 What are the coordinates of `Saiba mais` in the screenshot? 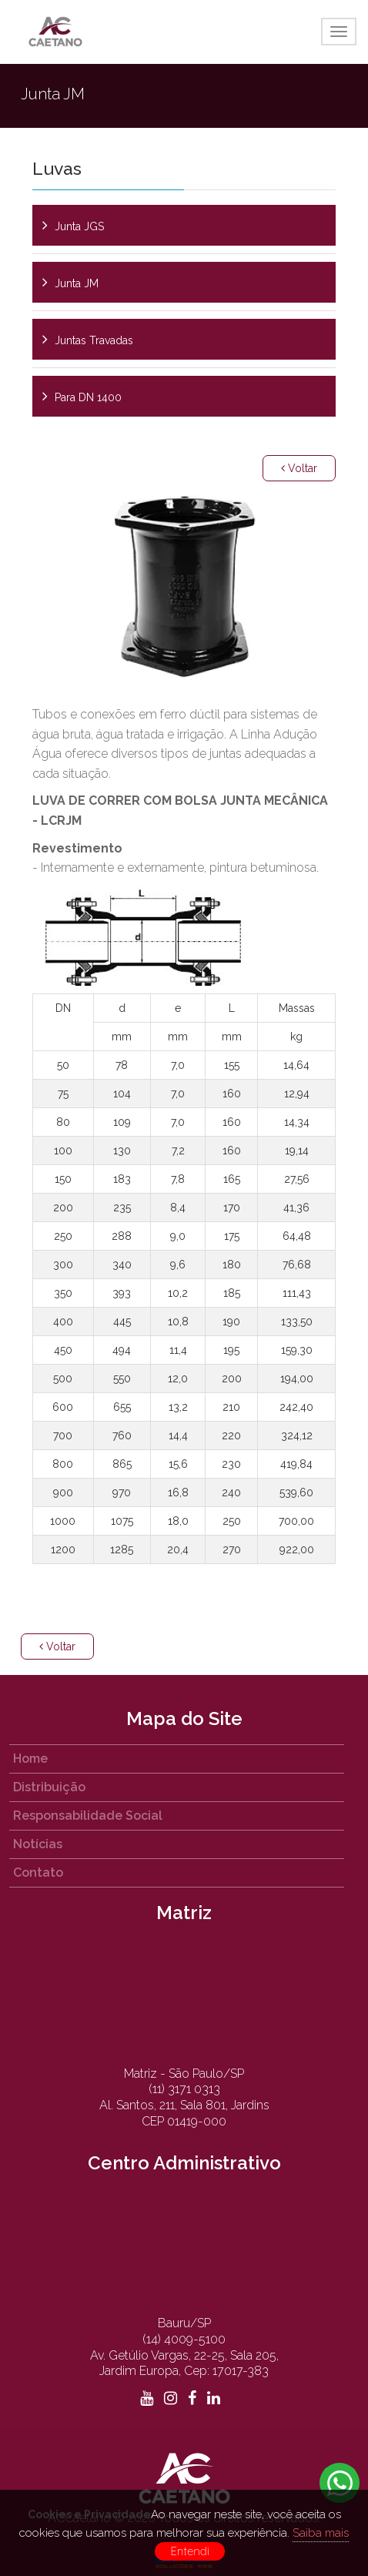 It's located at (321, 2533).